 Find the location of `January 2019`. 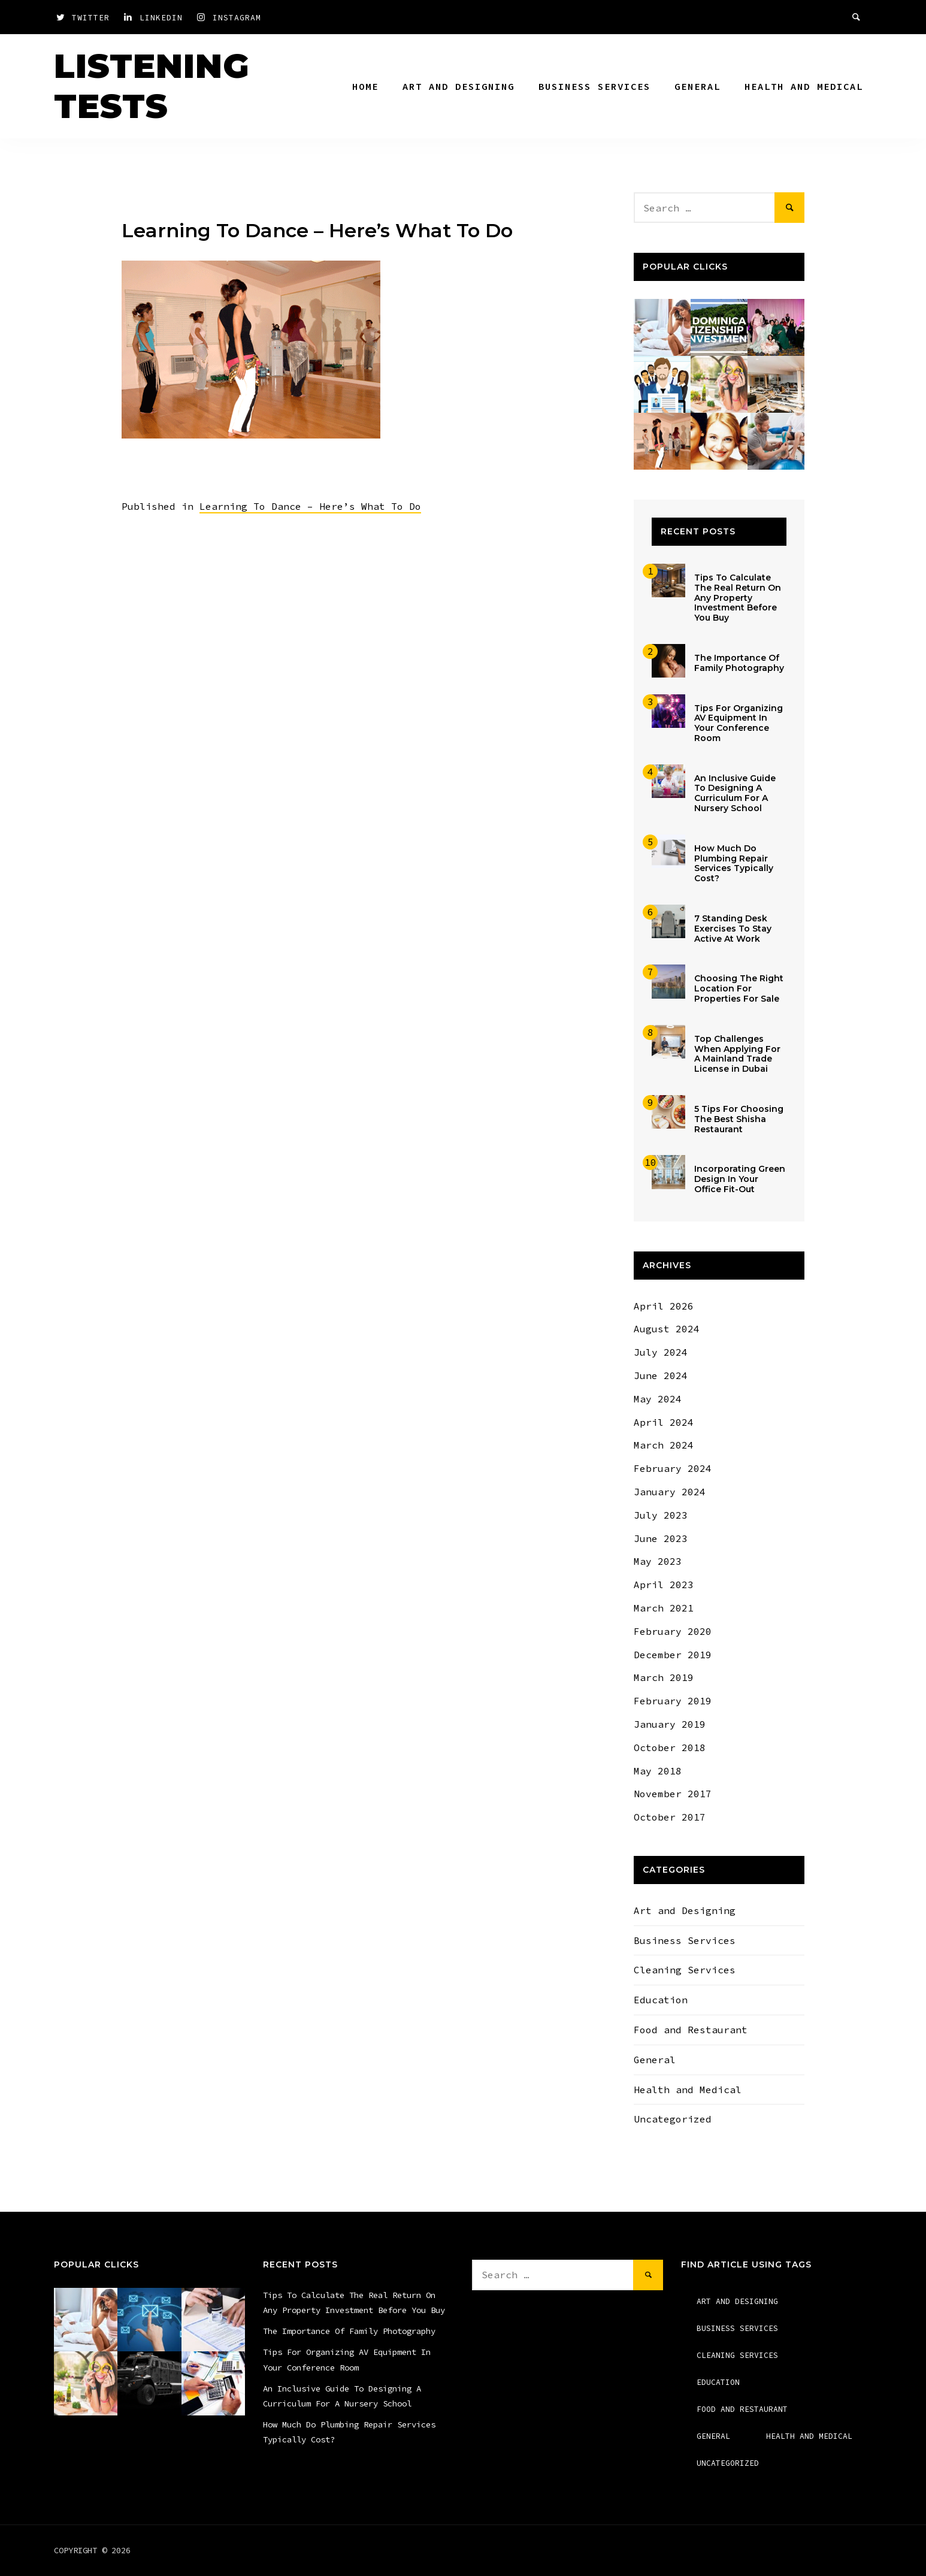

January 2019 is located at coordinates (670, 1724).